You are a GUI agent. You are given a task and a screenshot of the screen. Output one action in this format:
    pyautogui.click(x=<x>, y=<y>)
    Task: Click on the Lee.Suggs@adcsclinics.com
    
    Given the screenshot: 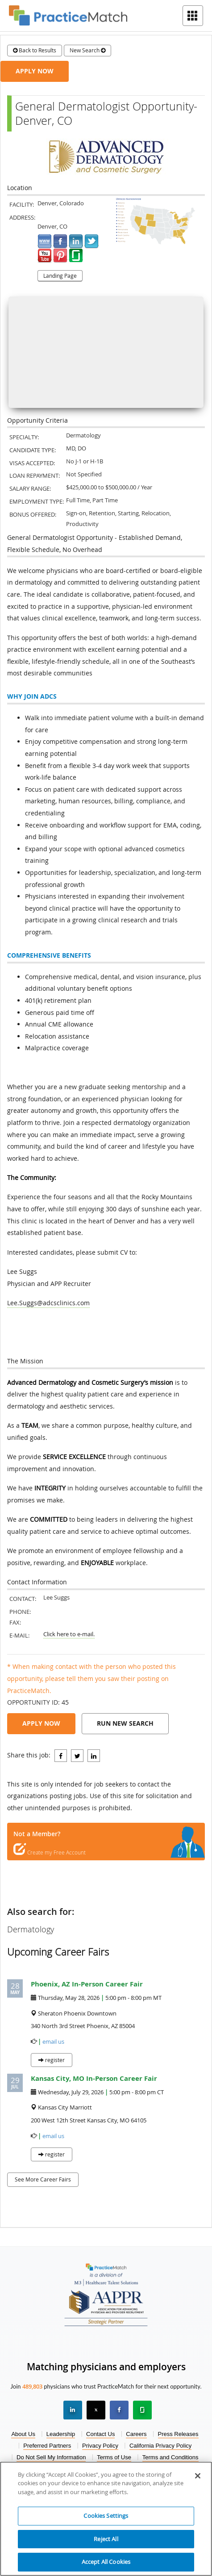 What is the action you would take?
    pyautogui.click(x=48, y=1303)
    